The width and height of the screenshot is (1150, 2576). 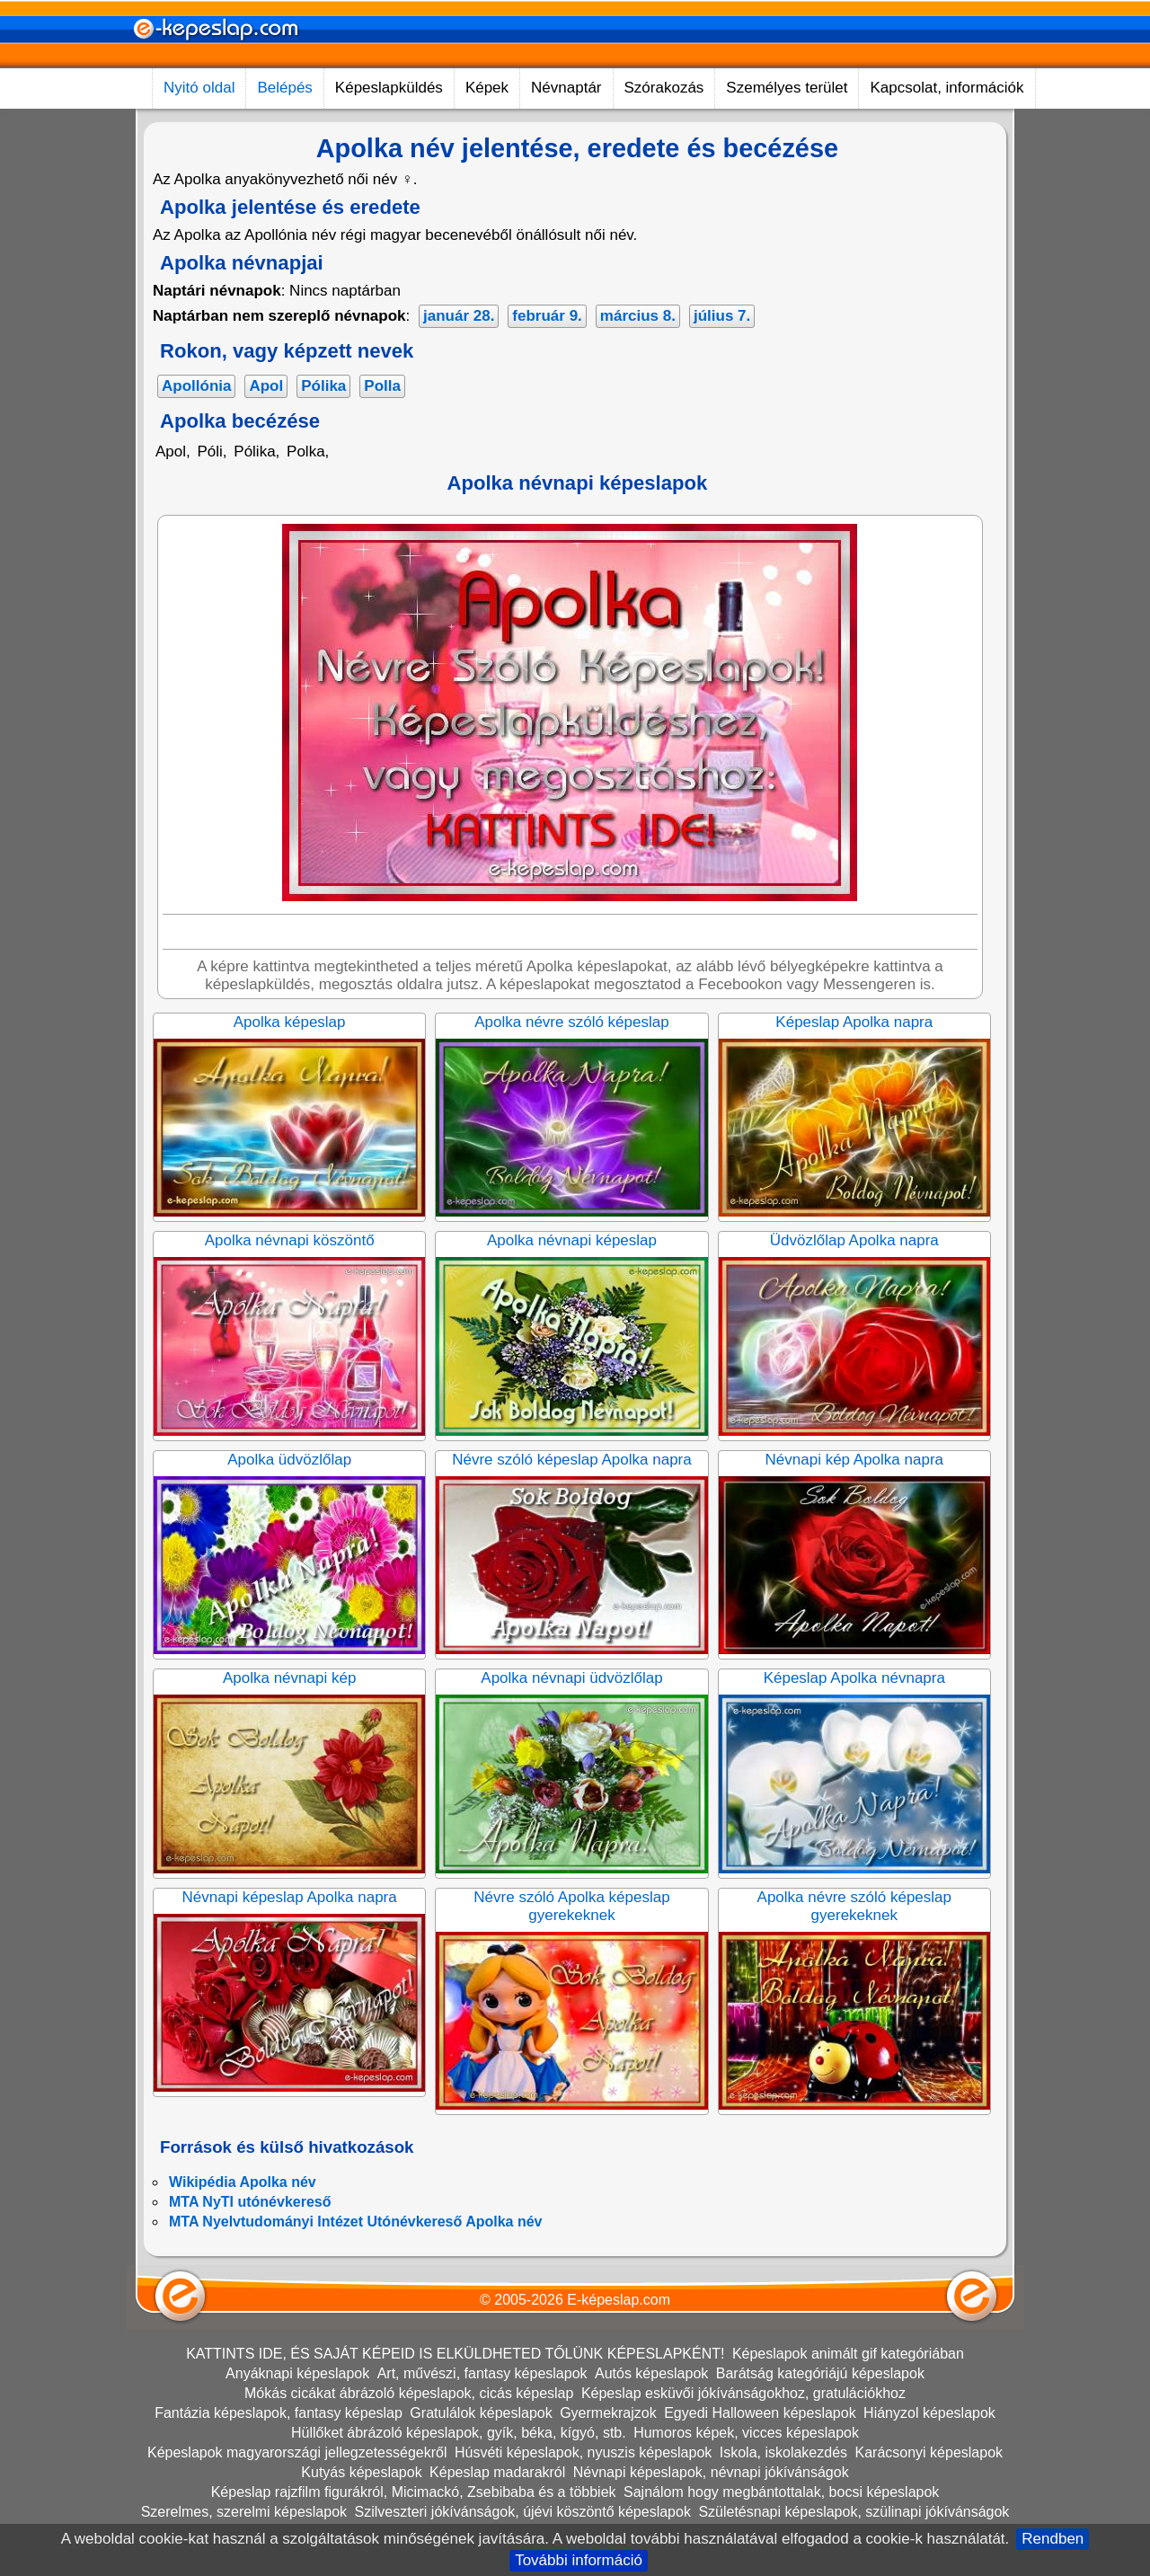 I want to click on Wikipédia Apolka név, so click(x=242, y=2182).